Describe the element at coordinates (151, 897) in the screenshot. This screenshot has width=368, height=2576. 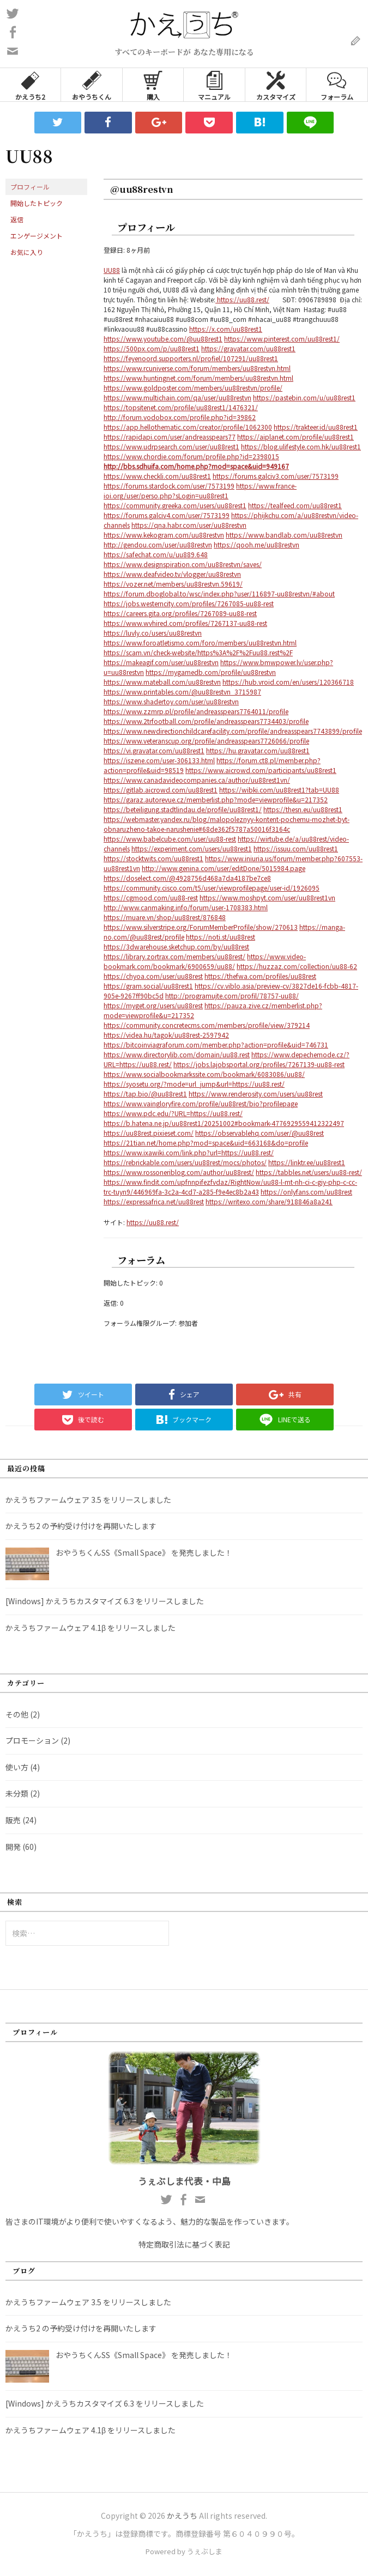
I see `https://cgmood.com/uu88-rest` at that location.